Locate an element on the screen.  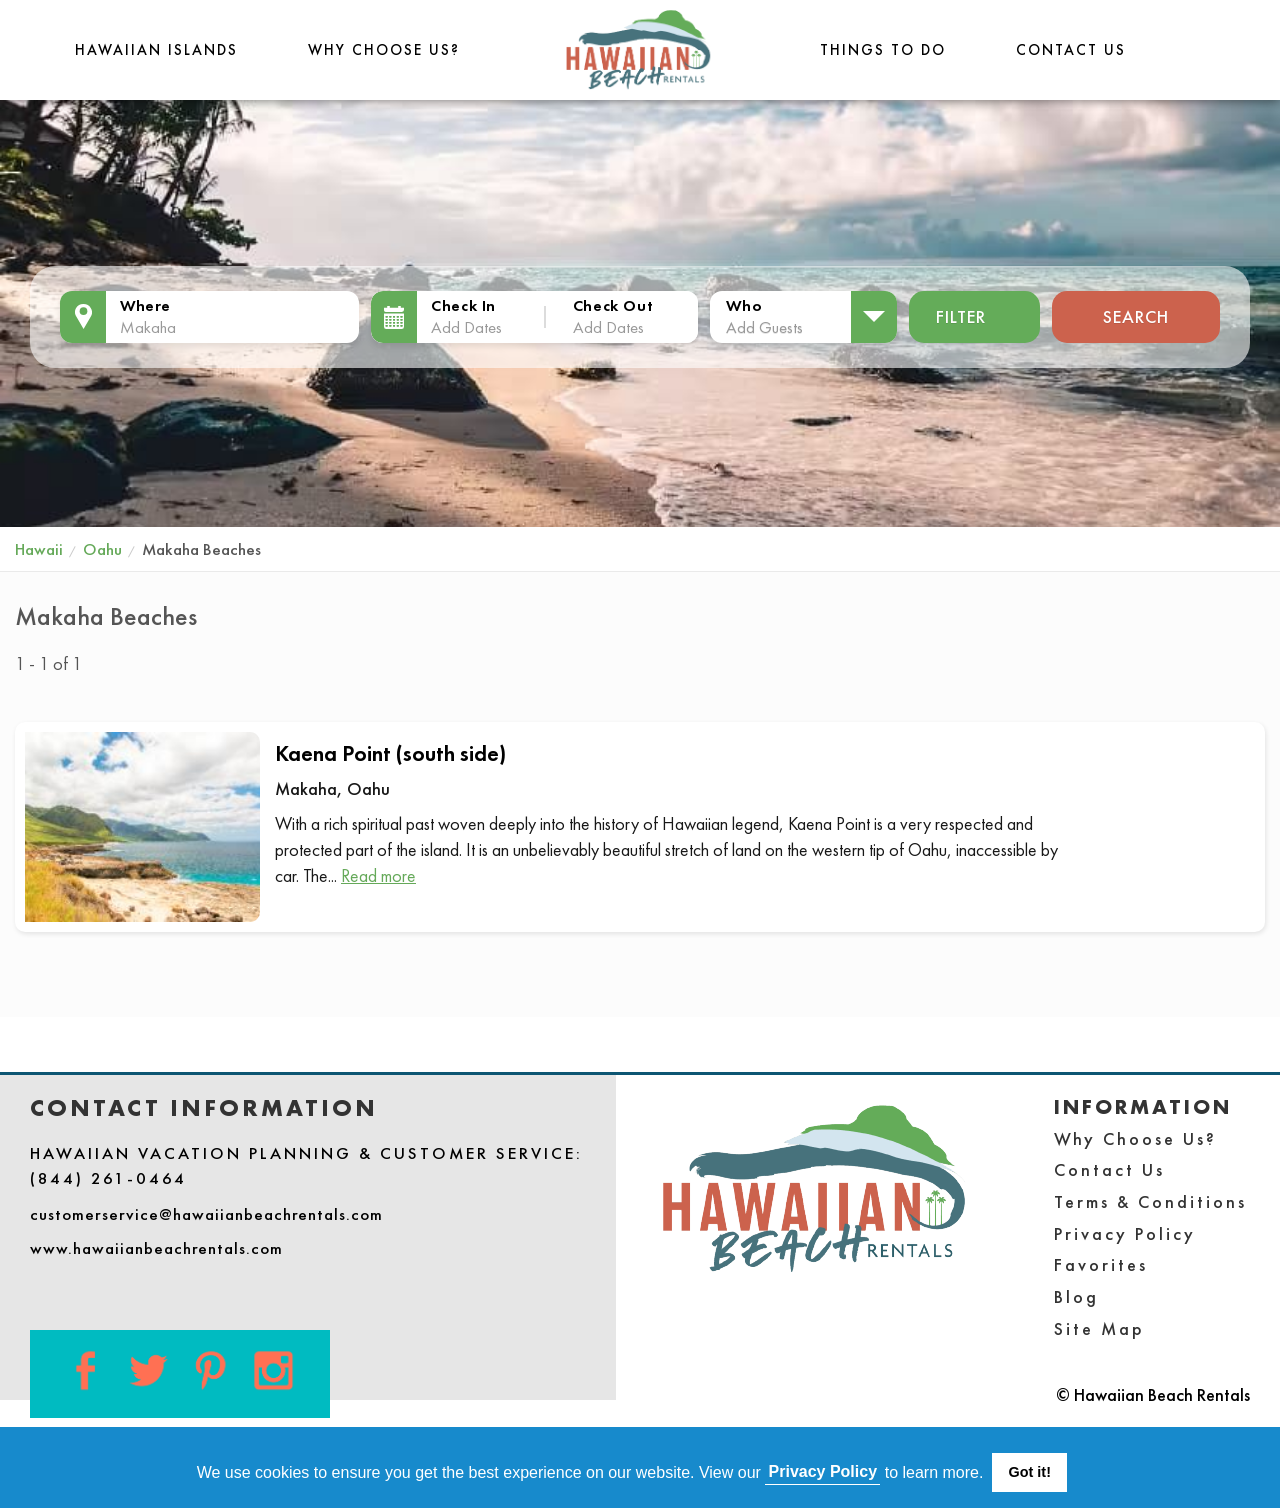
www.hawaiianbeachrentals.com is located at coordinates (156, 1248).